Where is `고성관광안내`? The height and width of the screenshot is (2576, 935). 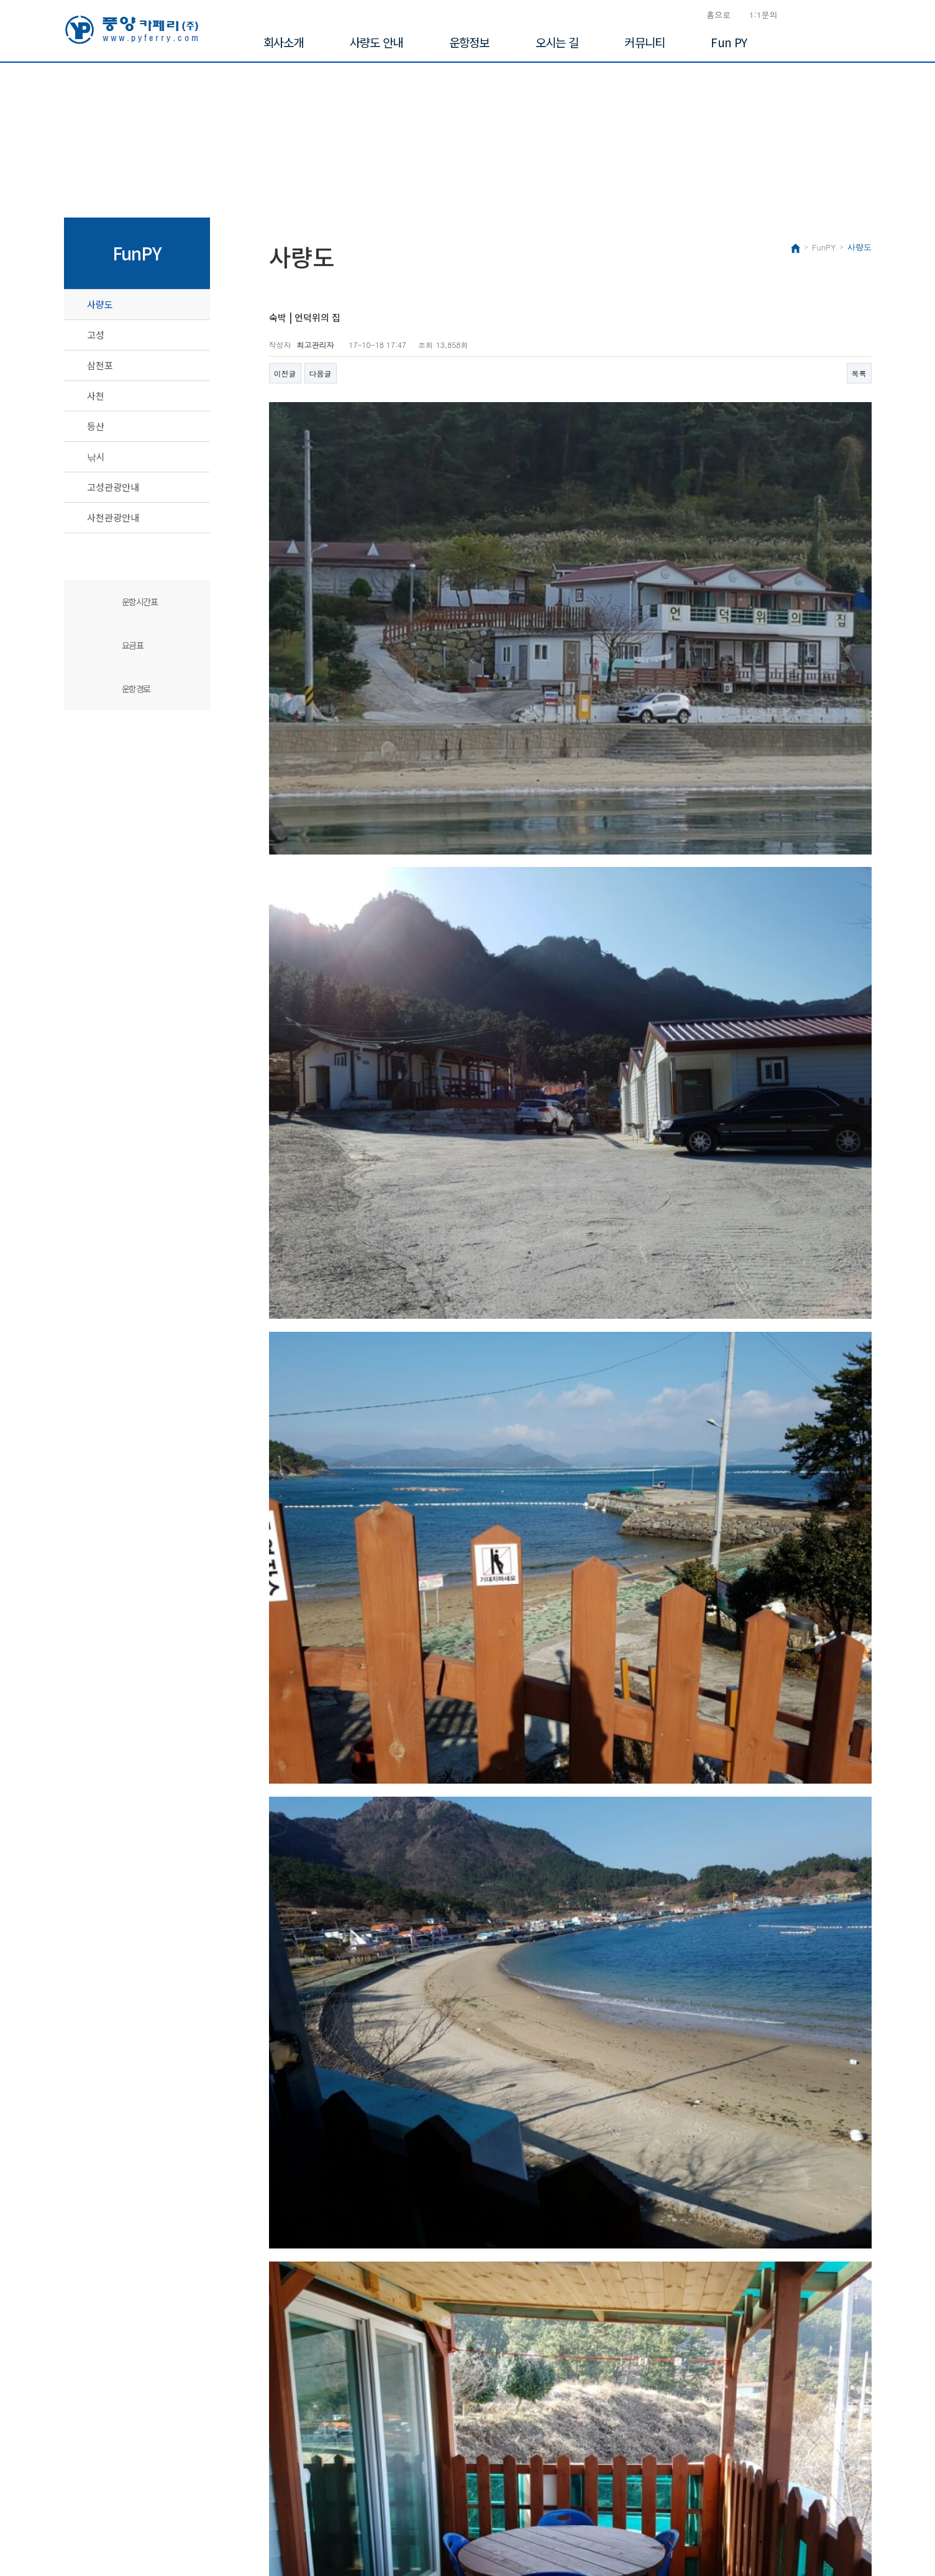 고성관광안내 is located at coordinates (113, 486).